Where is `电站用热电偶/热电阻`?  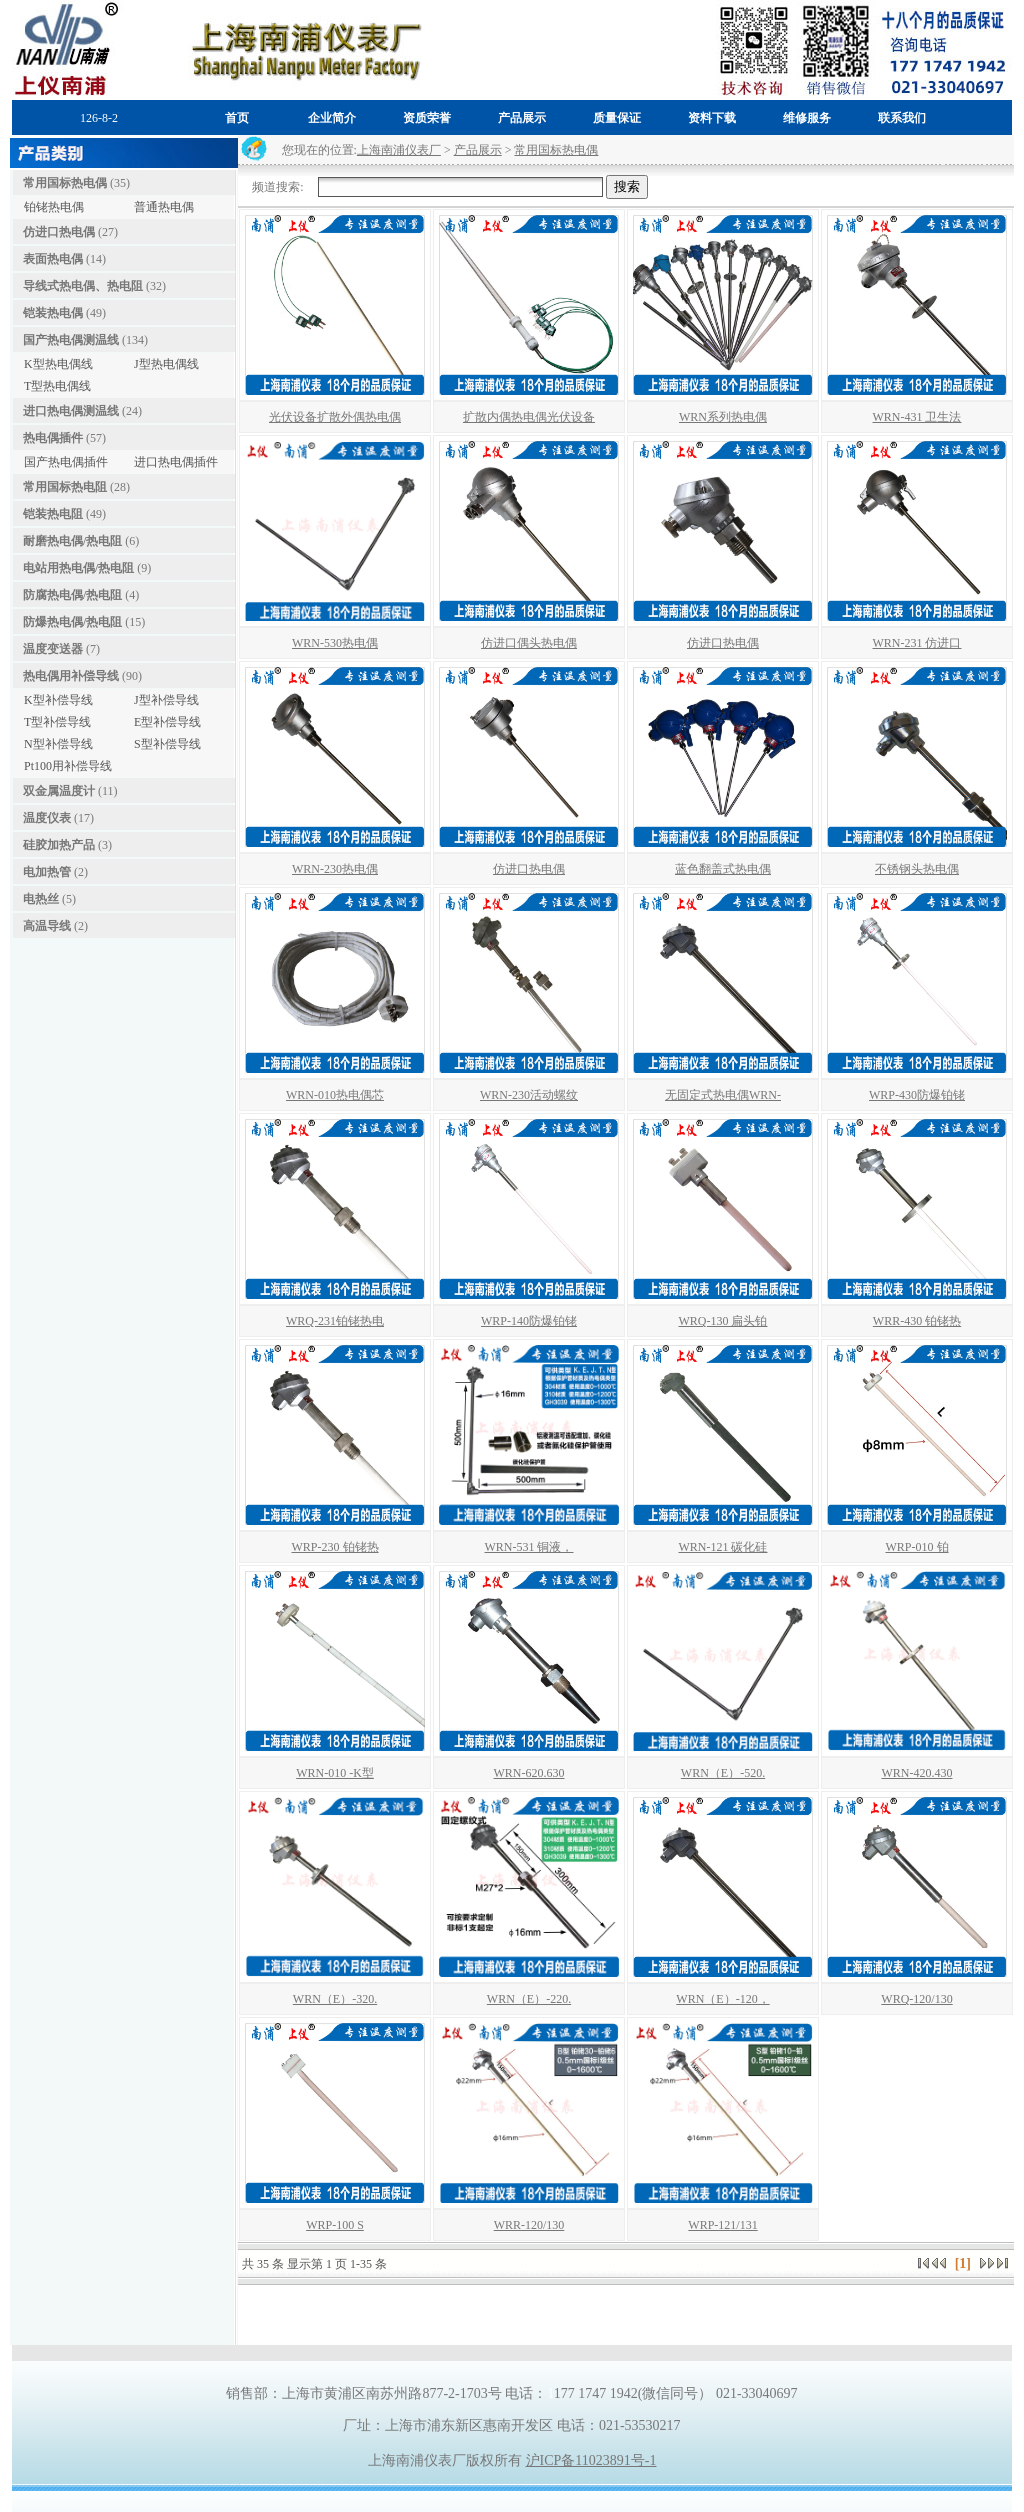
电站用热电偶/热电阻 is located at coordinates (78, 568).